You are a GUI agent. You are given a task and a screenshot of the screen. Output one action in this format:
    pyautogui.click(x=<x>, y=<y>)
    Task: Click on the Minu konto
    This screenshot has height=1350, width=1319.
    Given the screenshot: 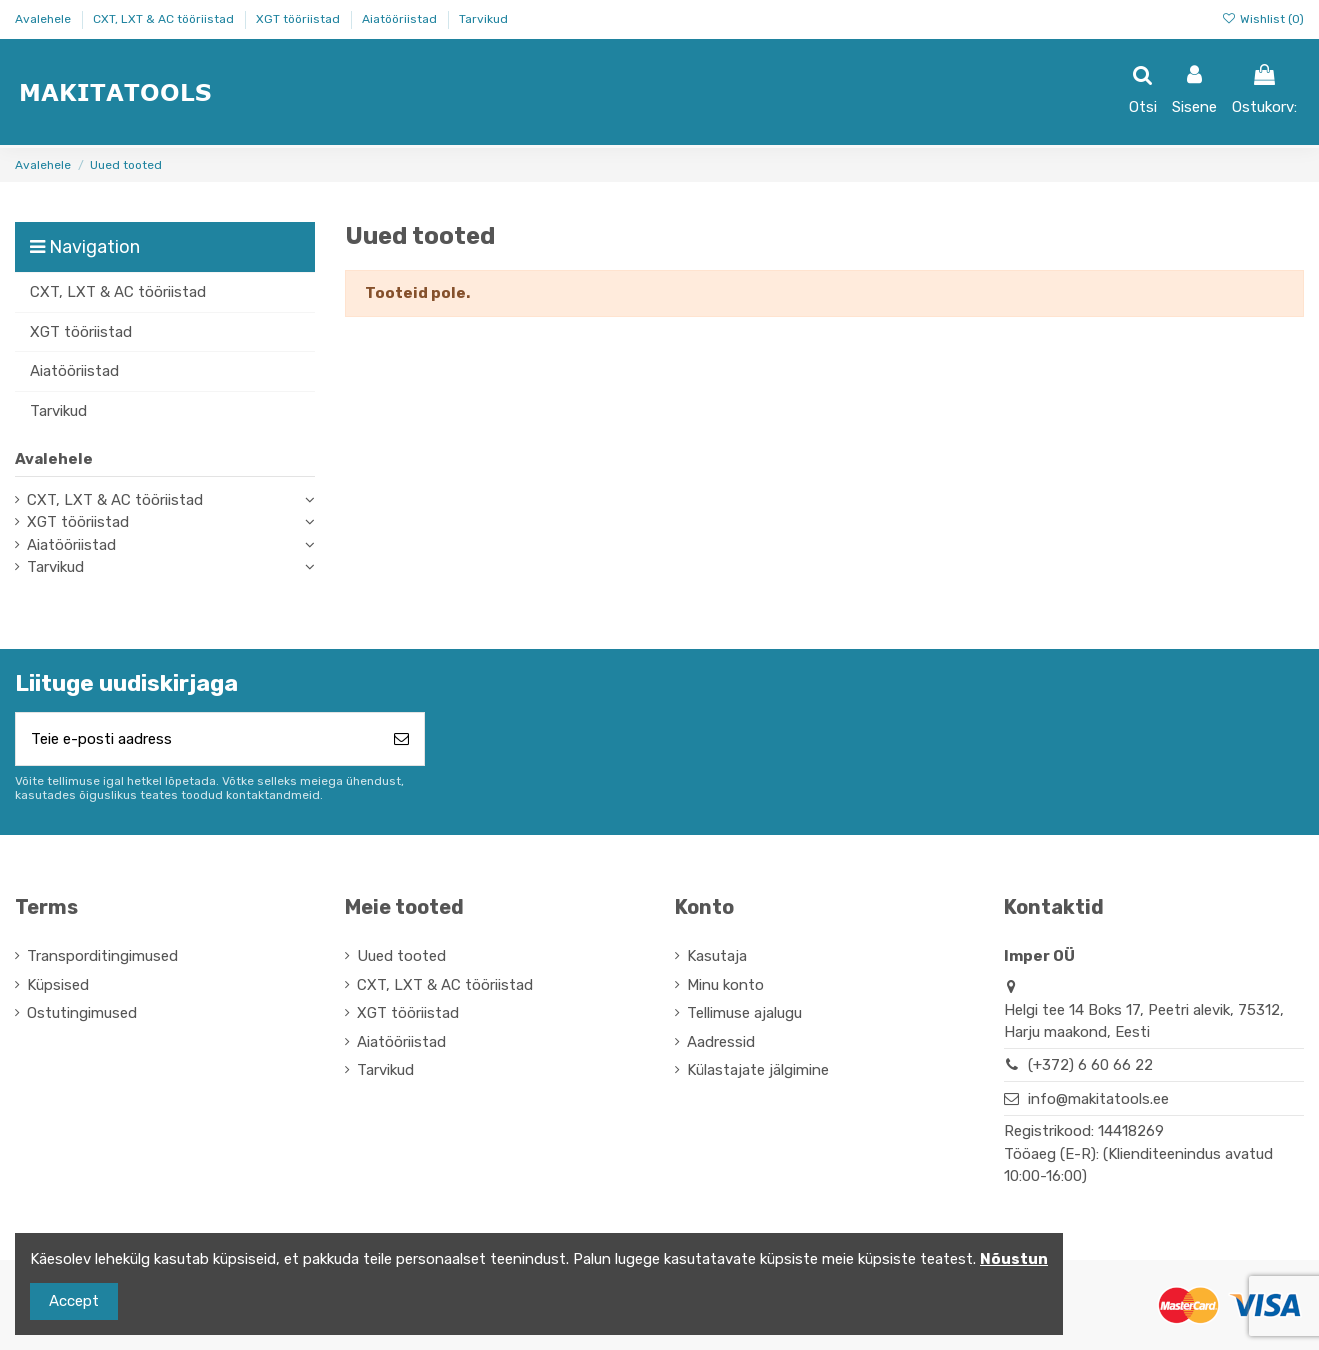 What is the action you would take?
    pyautogui.click(x=725, y=985)
    